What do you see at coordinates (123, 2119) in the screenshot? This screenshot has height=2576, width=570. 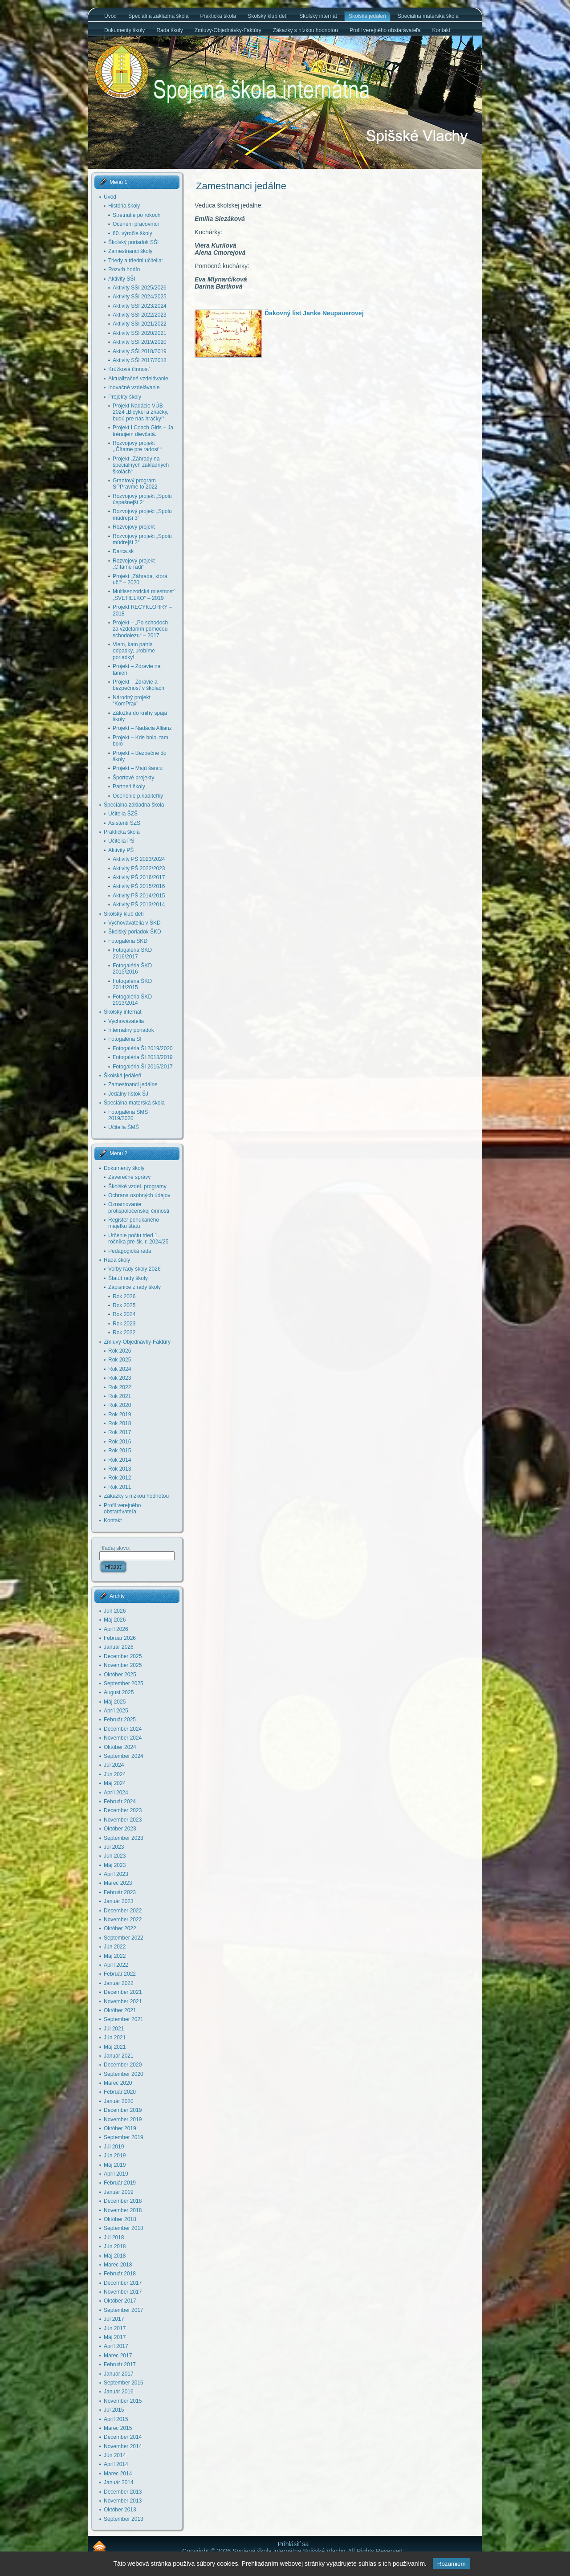 I see `November 2019` at bounding box center [123, 2119].